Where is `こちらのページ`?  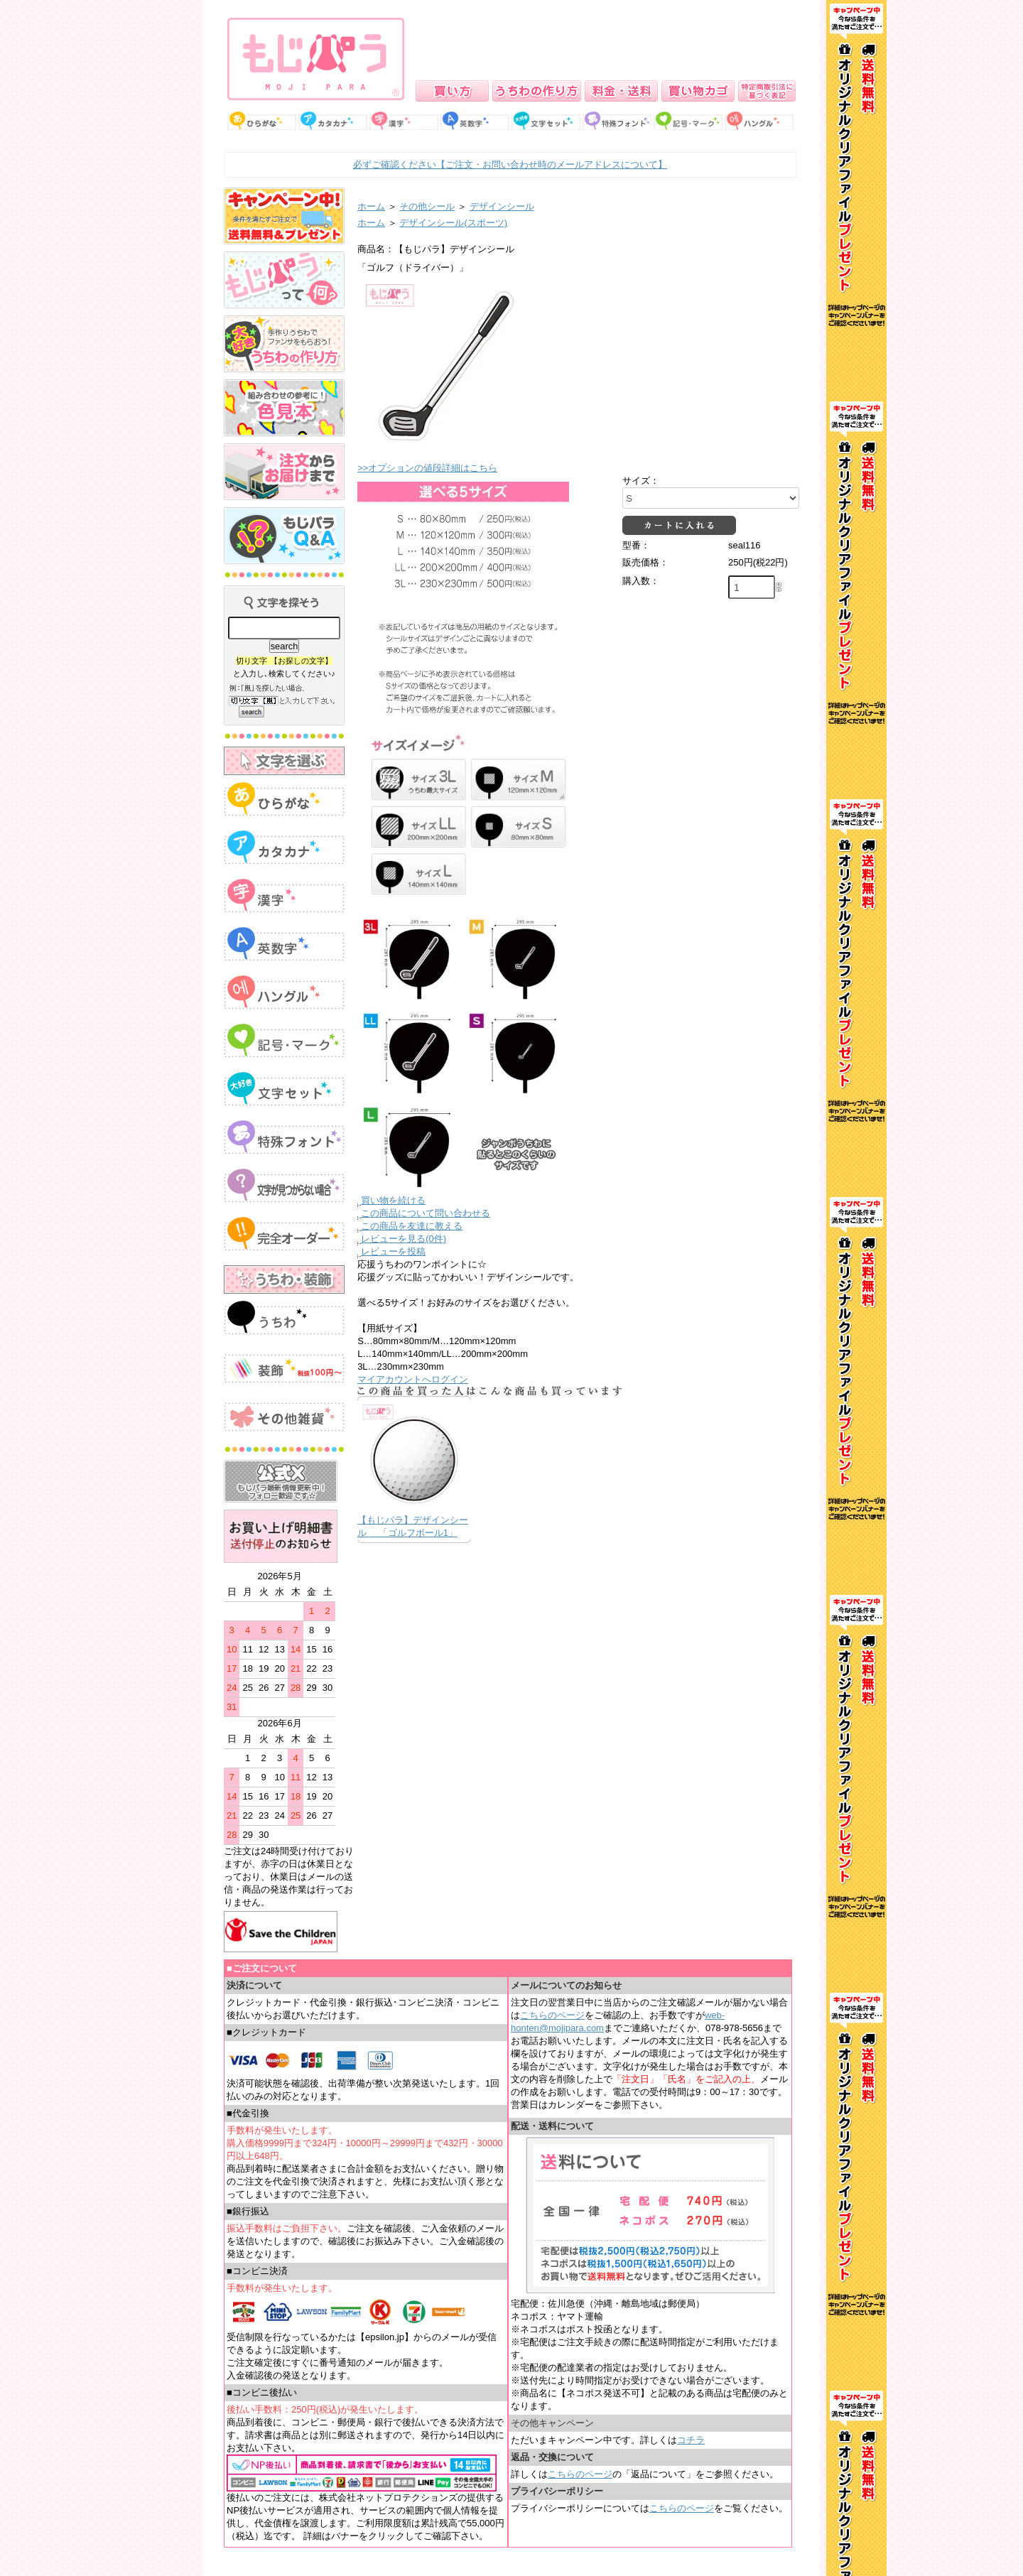
こちらのページ is located at coordinates (552, 2015).